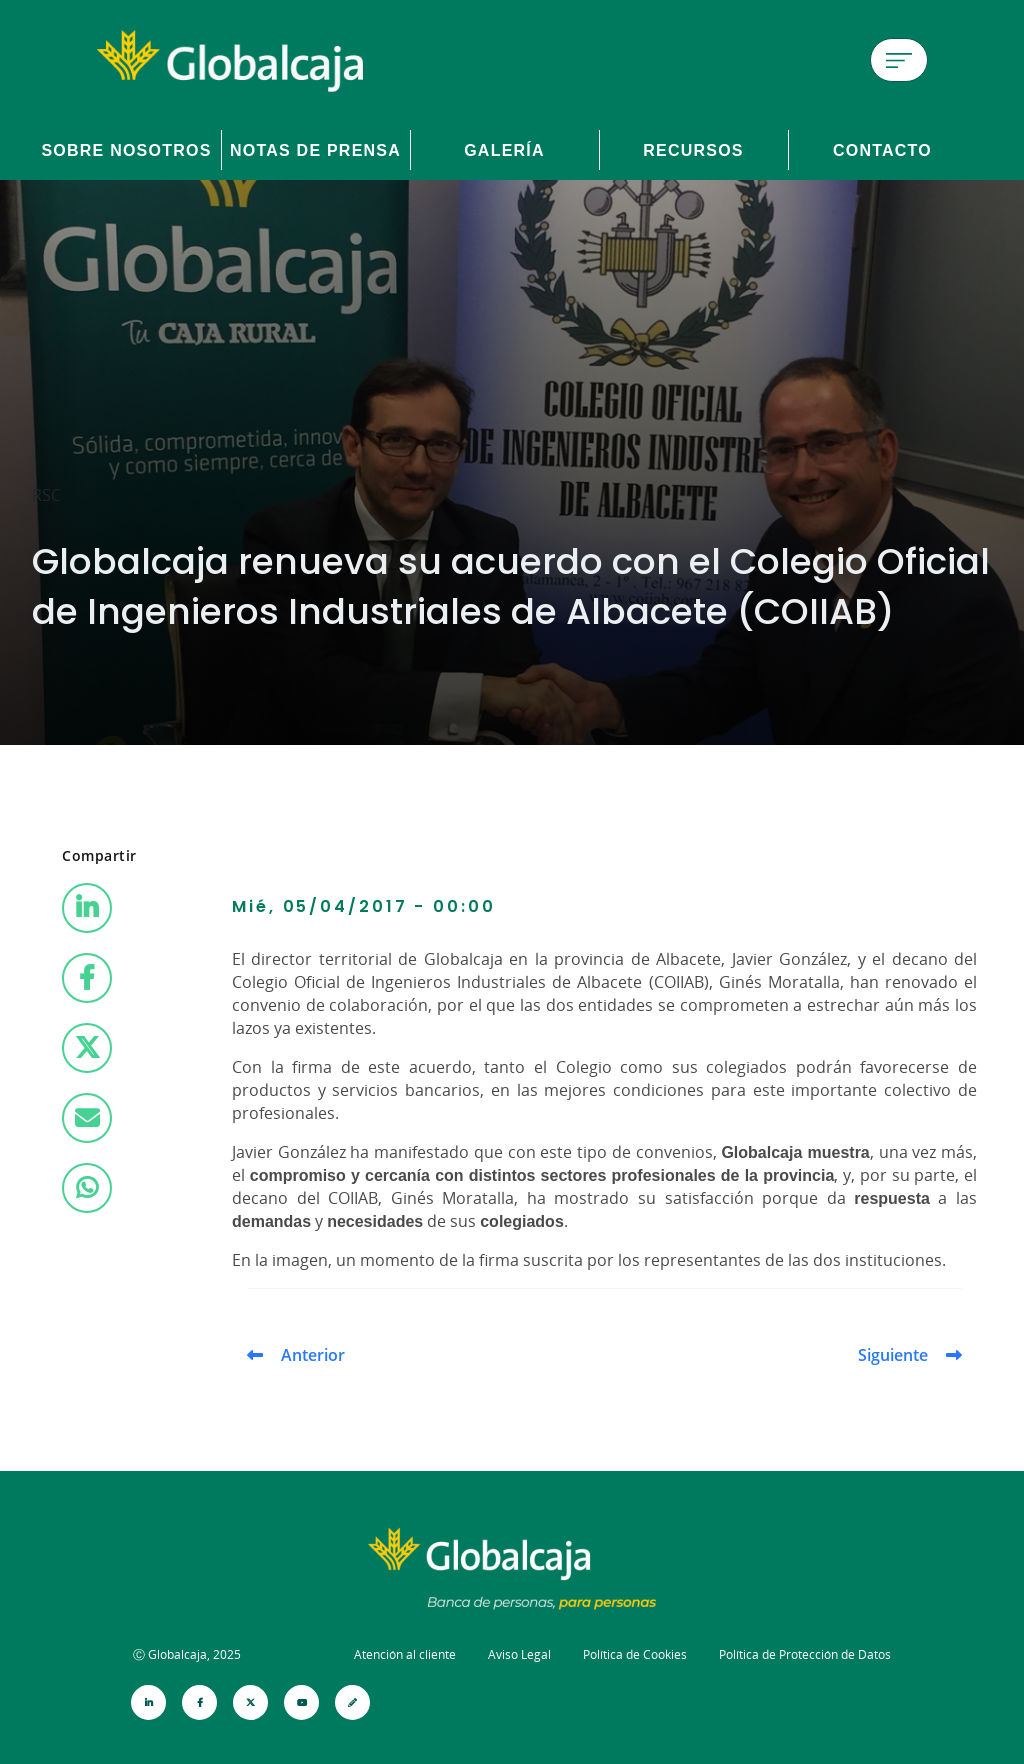 This screenshot has width=1024, height=1764. What do you see at coordinates (126, 150) in the screenshot?
I see `Sobre Nosotros` at bounding box center [126, 150].